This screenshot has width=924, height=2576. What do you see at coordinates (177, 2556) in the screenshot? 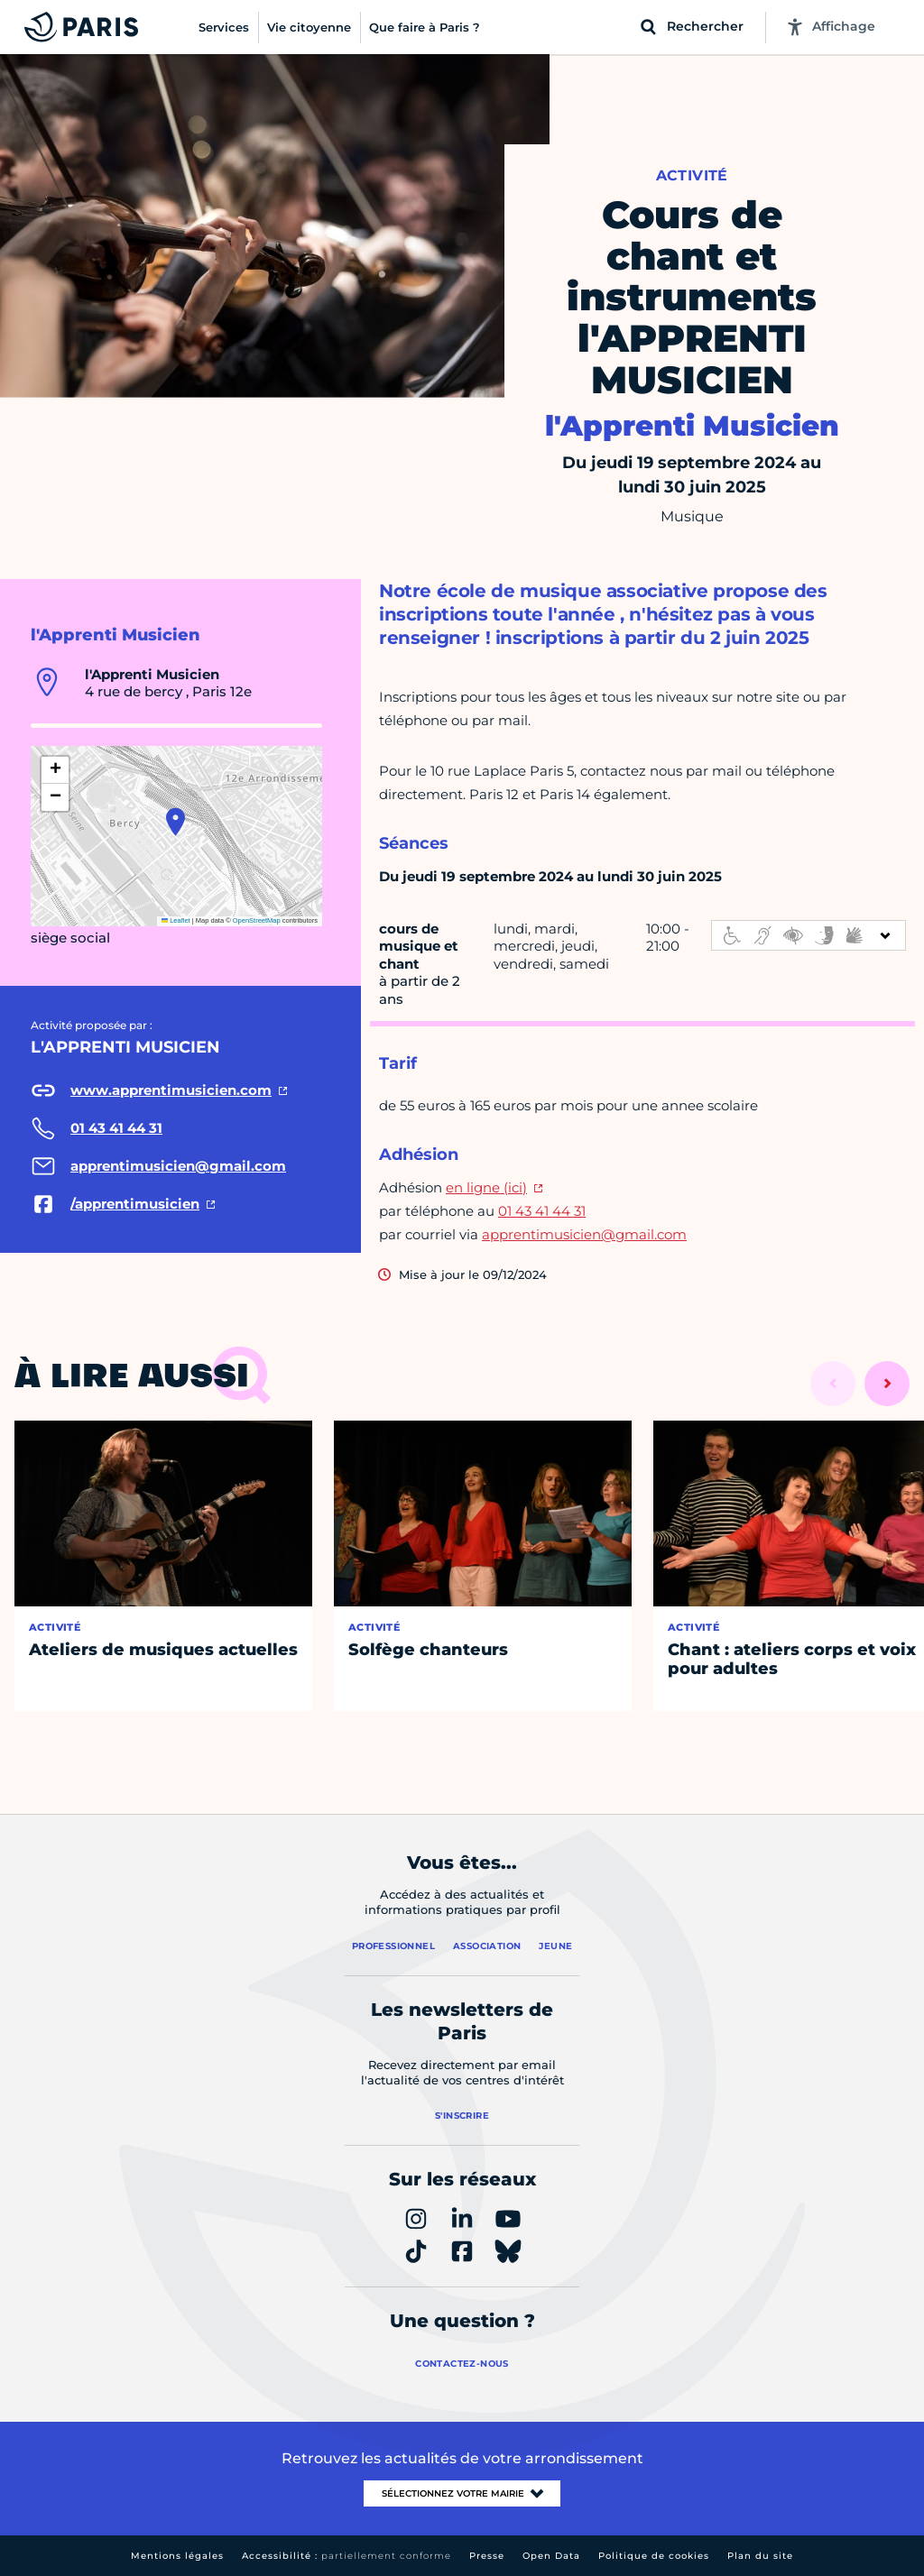
I see `Mentions légales` at bounding box center [177, 2556].